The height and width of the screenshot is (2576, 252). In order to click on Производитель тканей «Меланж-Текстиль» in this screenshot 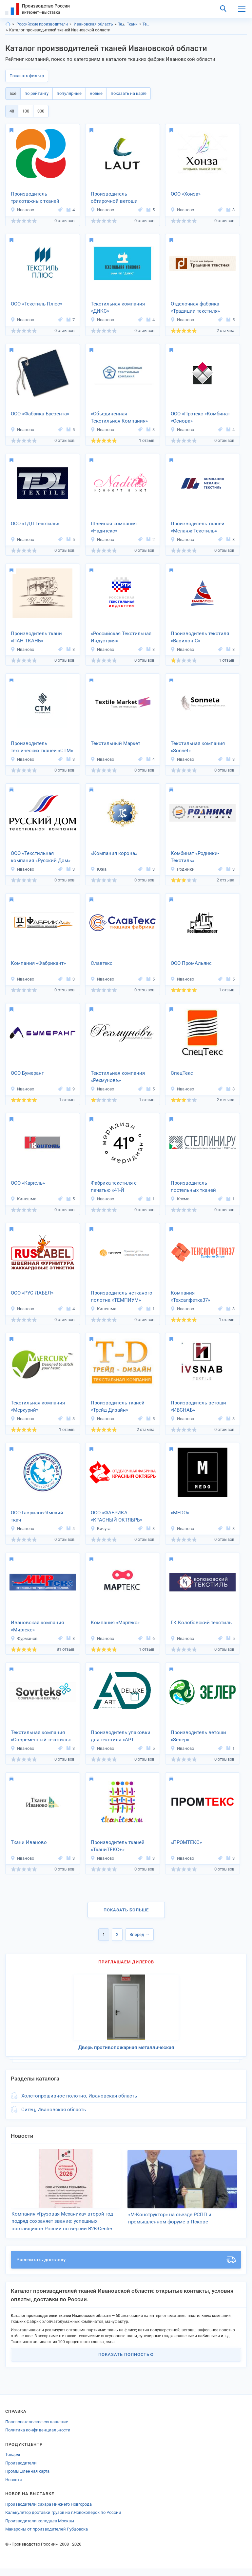, I will do `click(197, 527)`.